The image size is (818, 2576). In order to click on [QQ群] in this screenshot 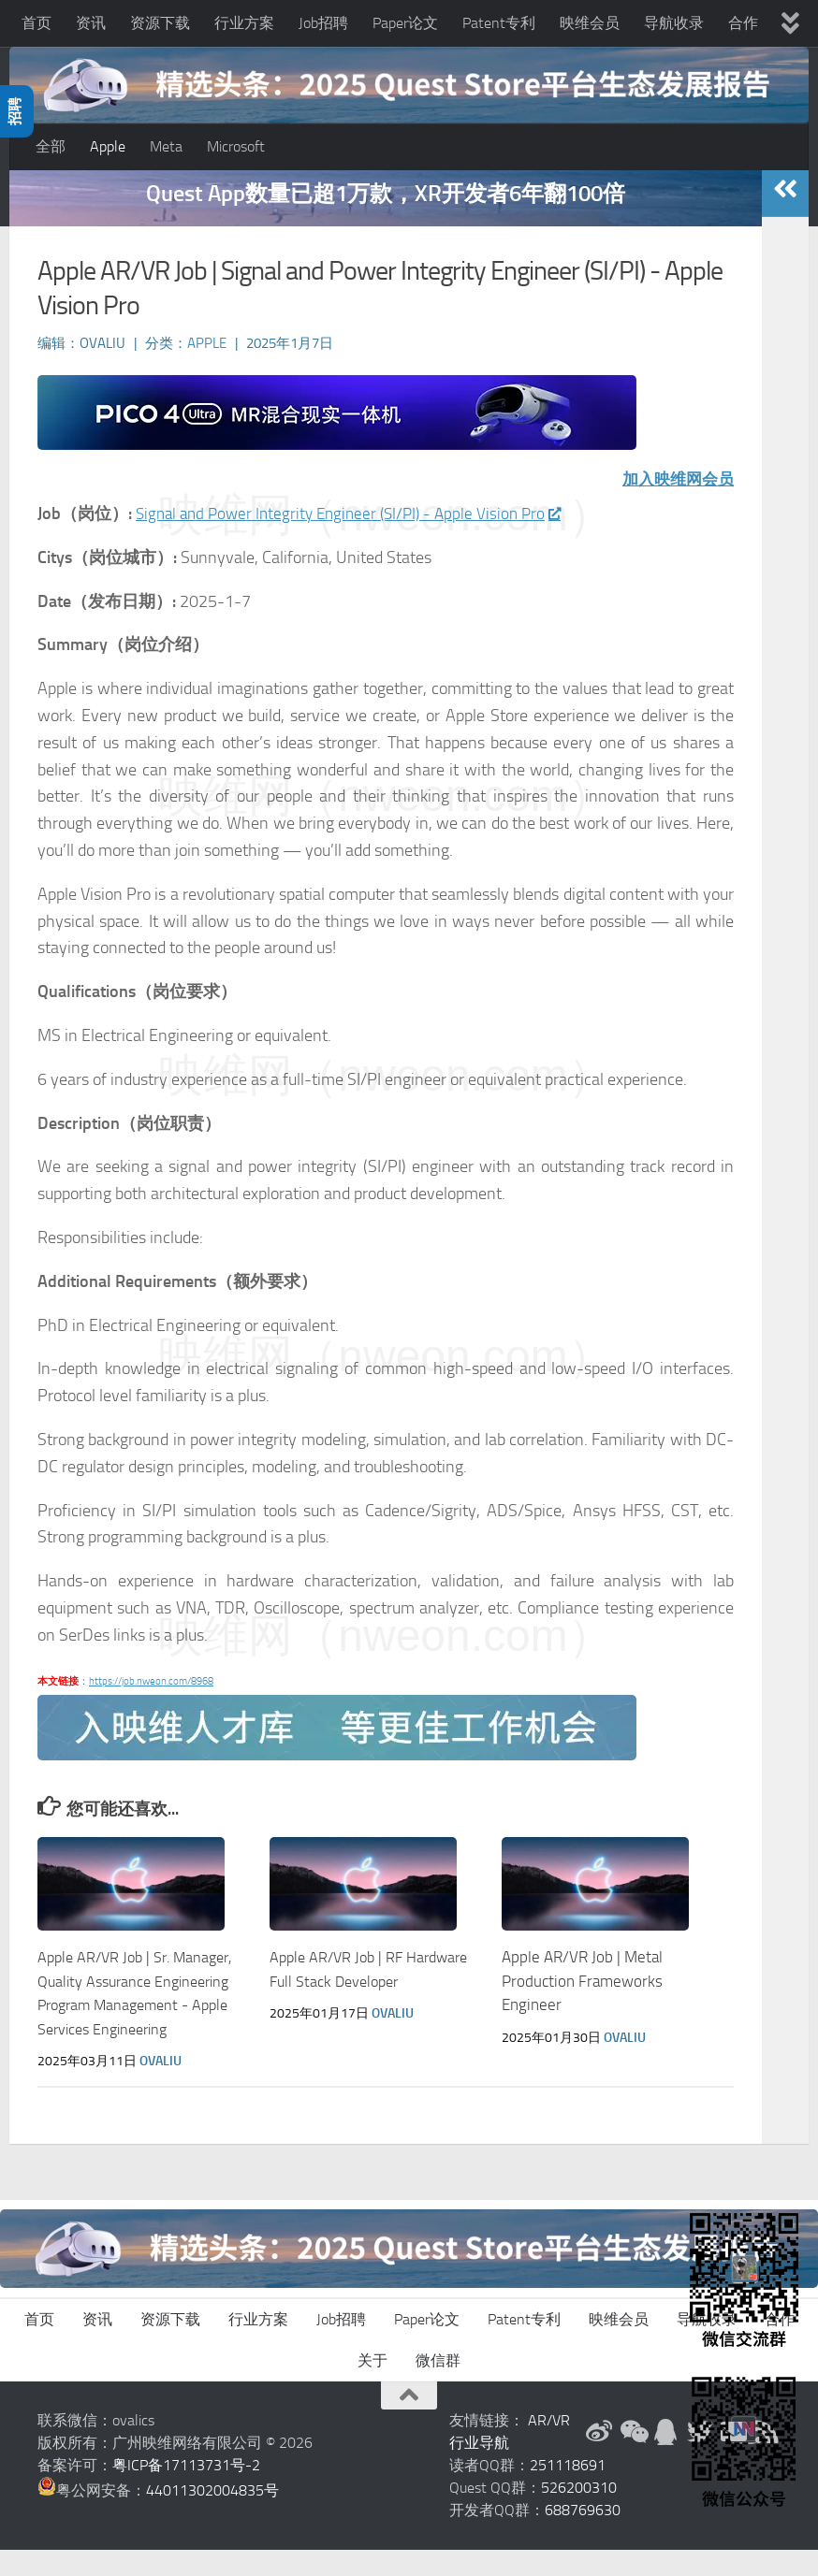, I will do `click(666, 2458)`.